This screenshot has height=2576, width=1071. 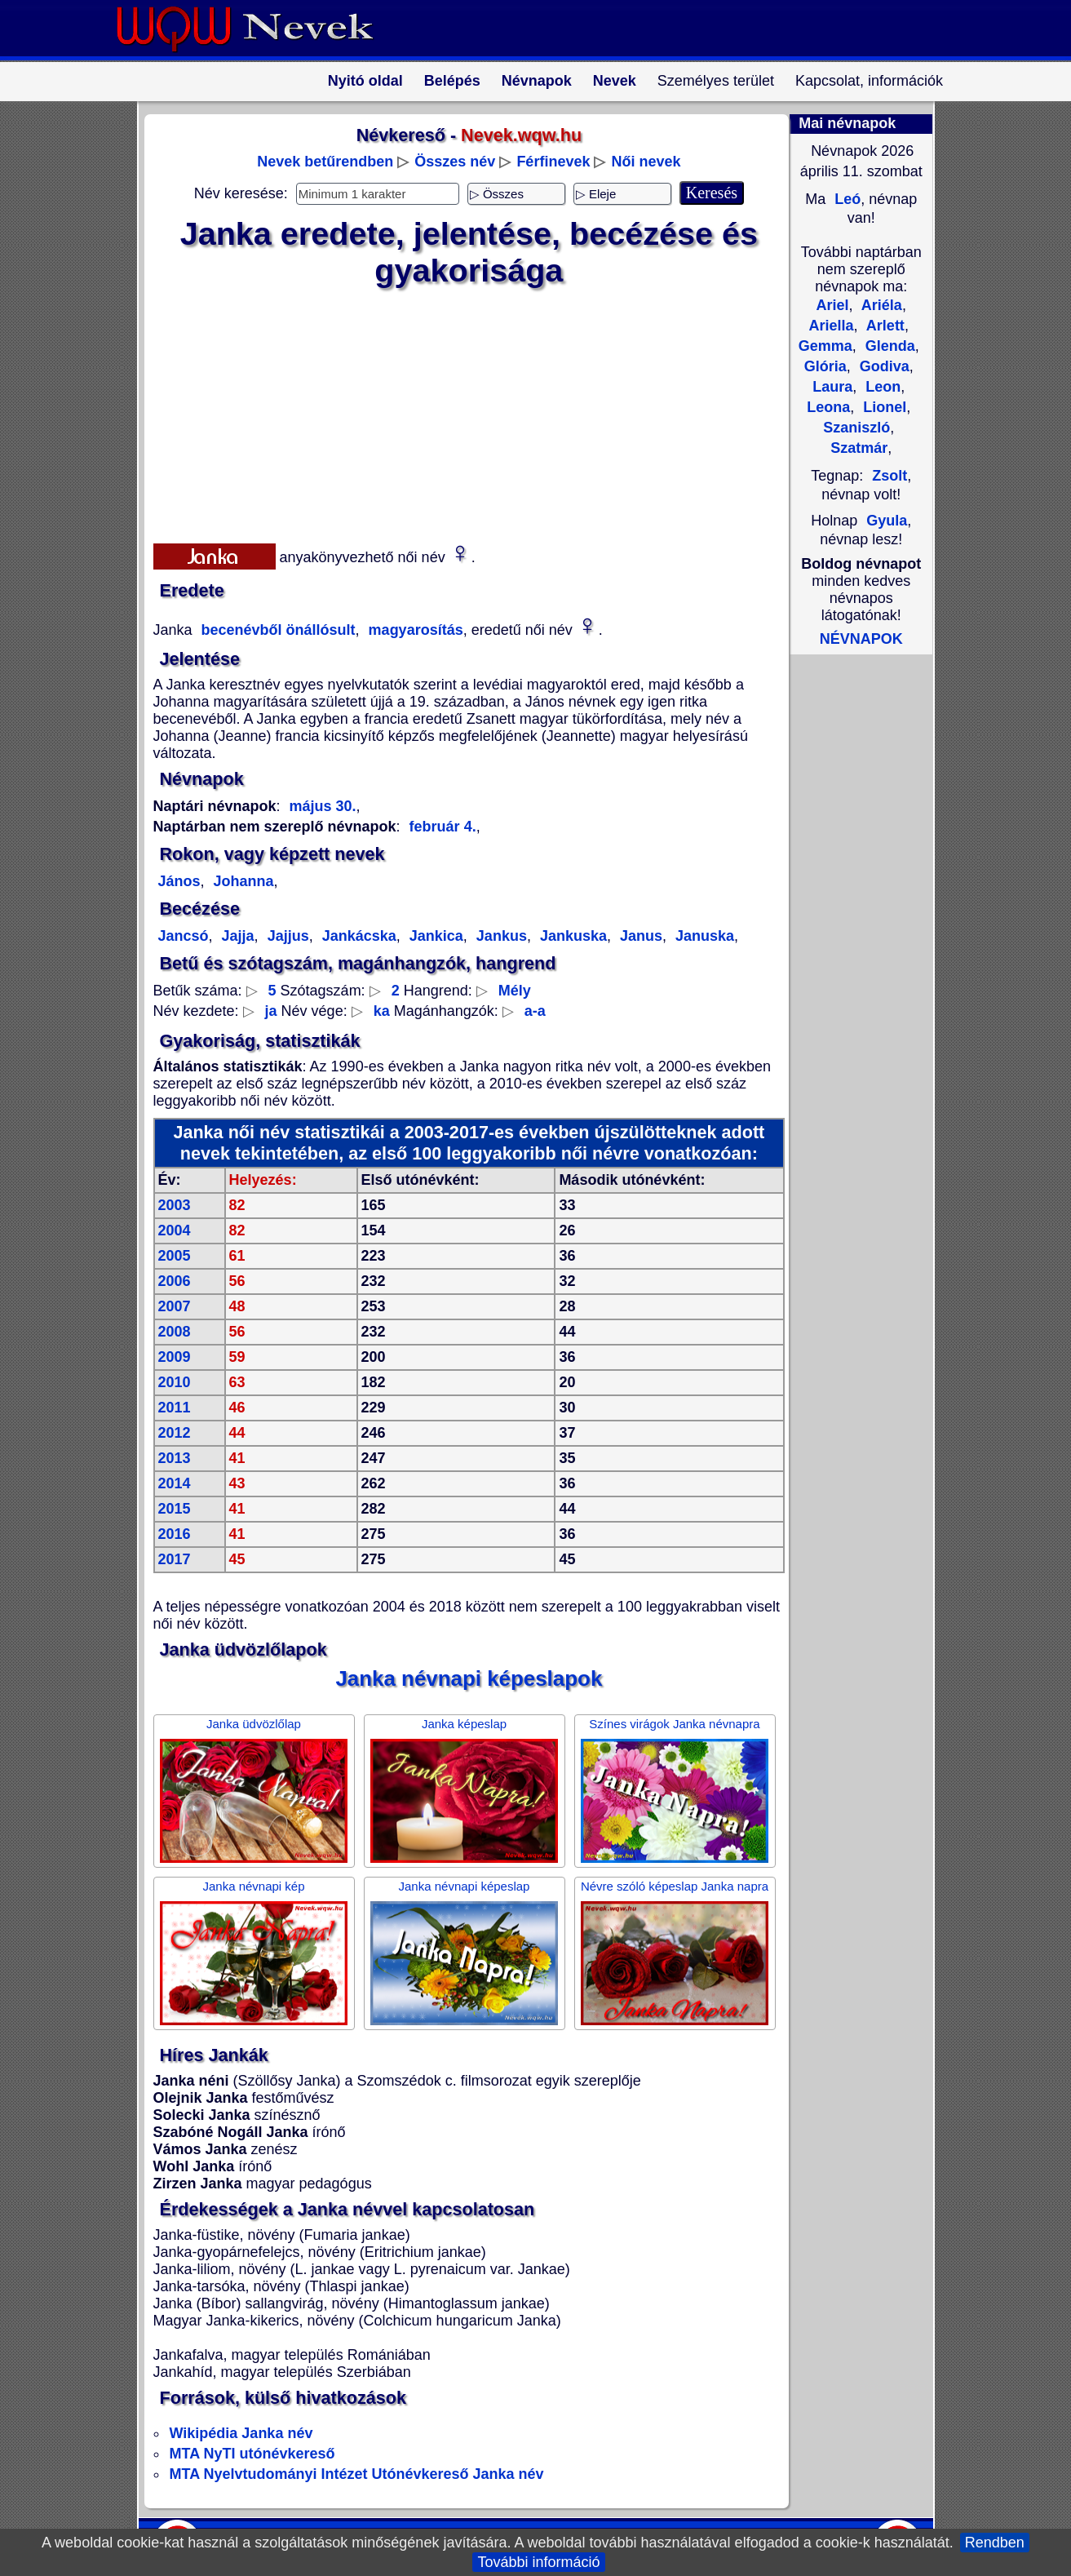 I want to click on Jankácska, so click(x=357, y=936).